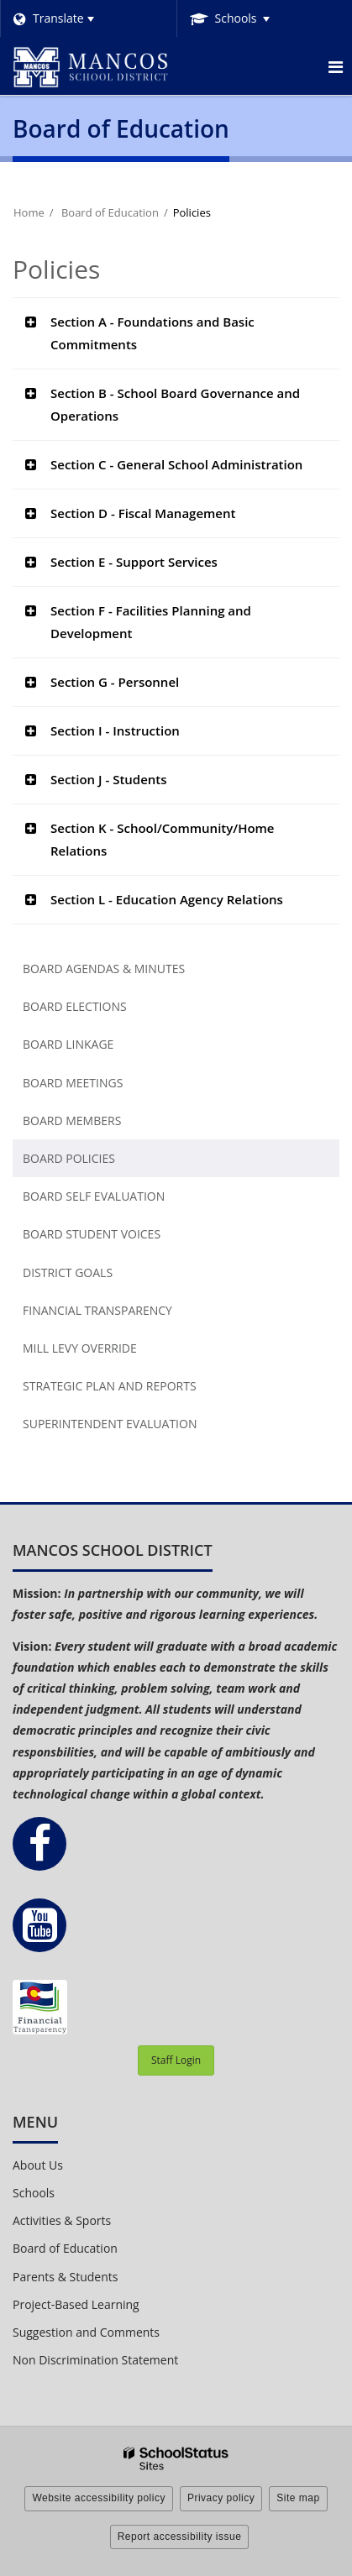  Describe the element at coordinates (176, 464) in the screenshot. I see `Section C - General School Administration [button]` at that location.